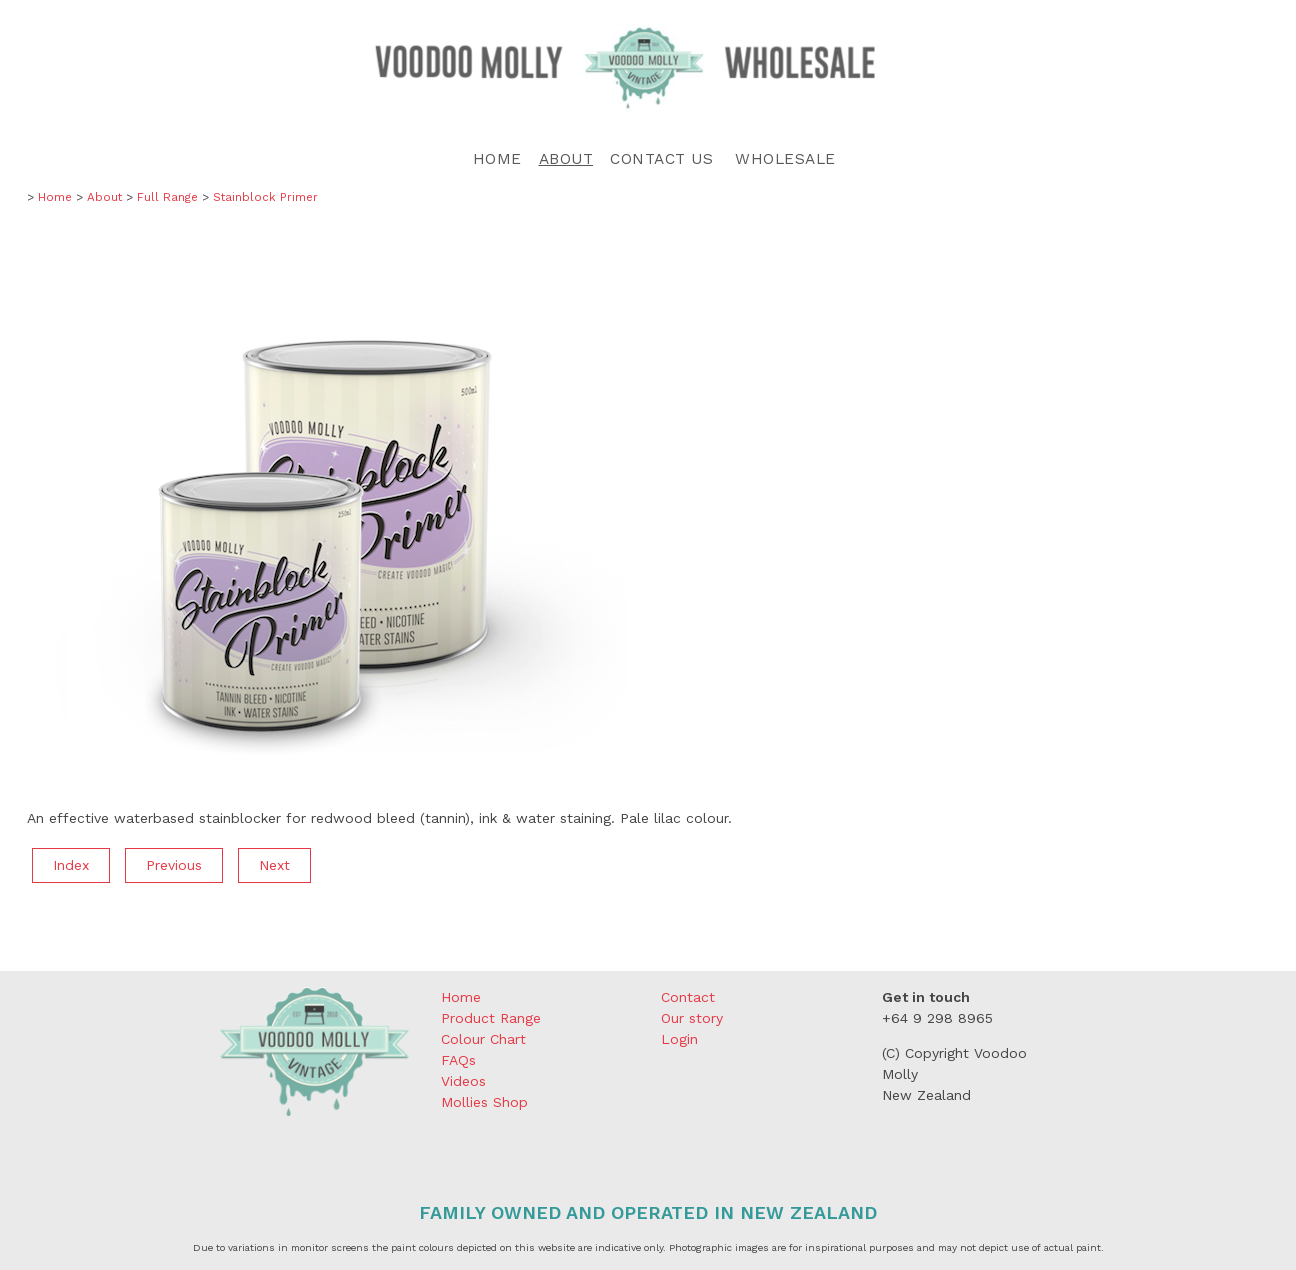 Image resolution: width=1296 pixels, height=1270 pixels. Describe the element at coordinates (167, 197) in the screenshot. I see `Full Range` at that location.